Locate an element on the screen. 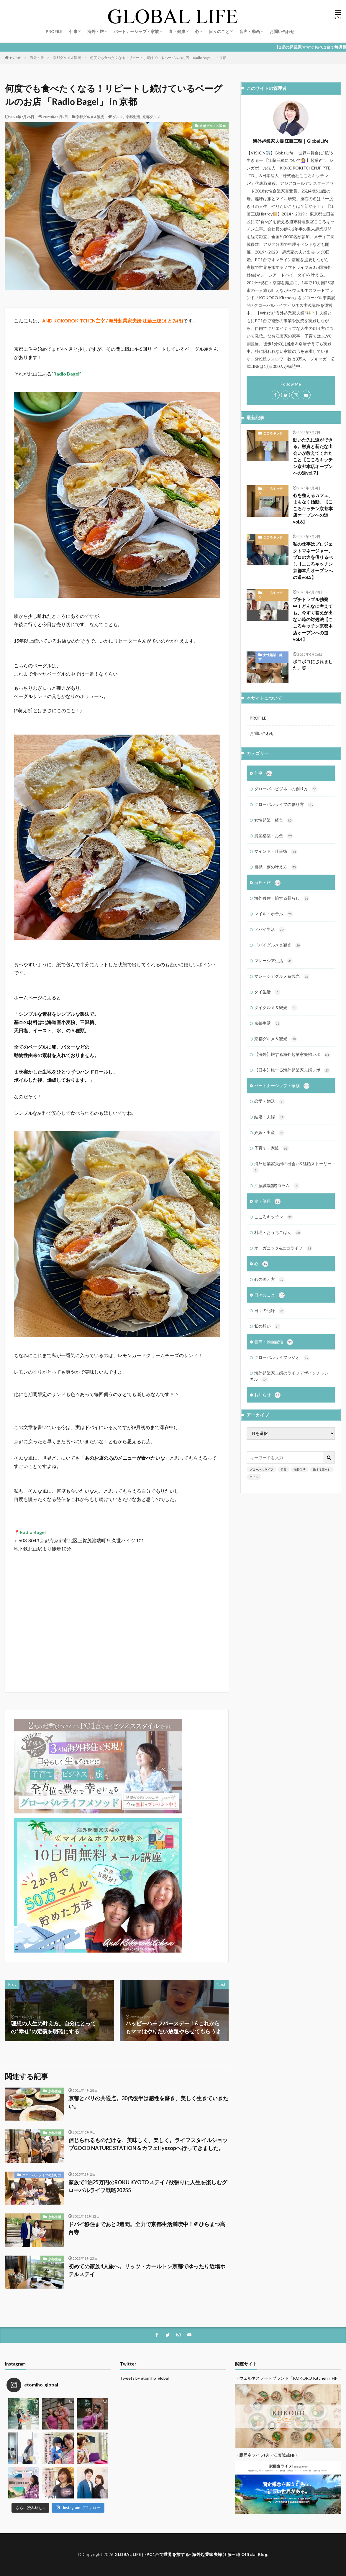  グローバルビジネスの創り方 is located at coordinates (286, 789).